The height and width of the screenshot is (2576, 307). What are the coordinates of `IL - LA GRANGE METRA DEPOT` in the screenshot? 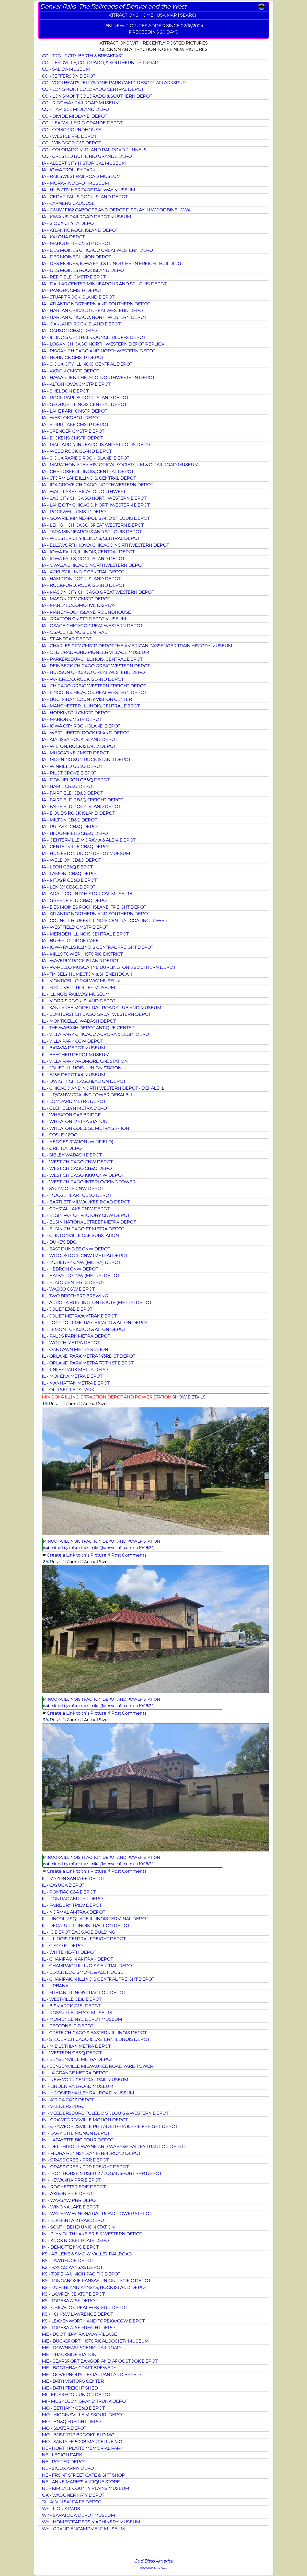 It's located at (75, 2072).